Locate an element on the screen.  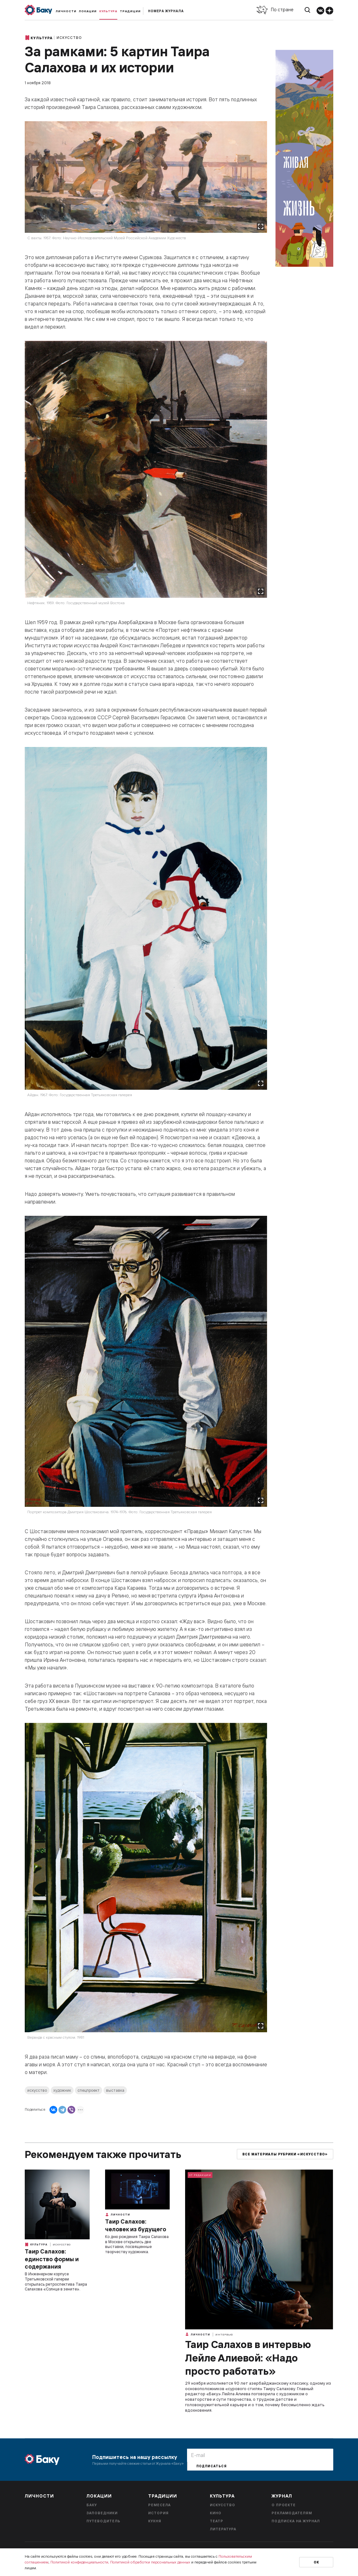
Ремесела is located at coordinates (159, 2505).